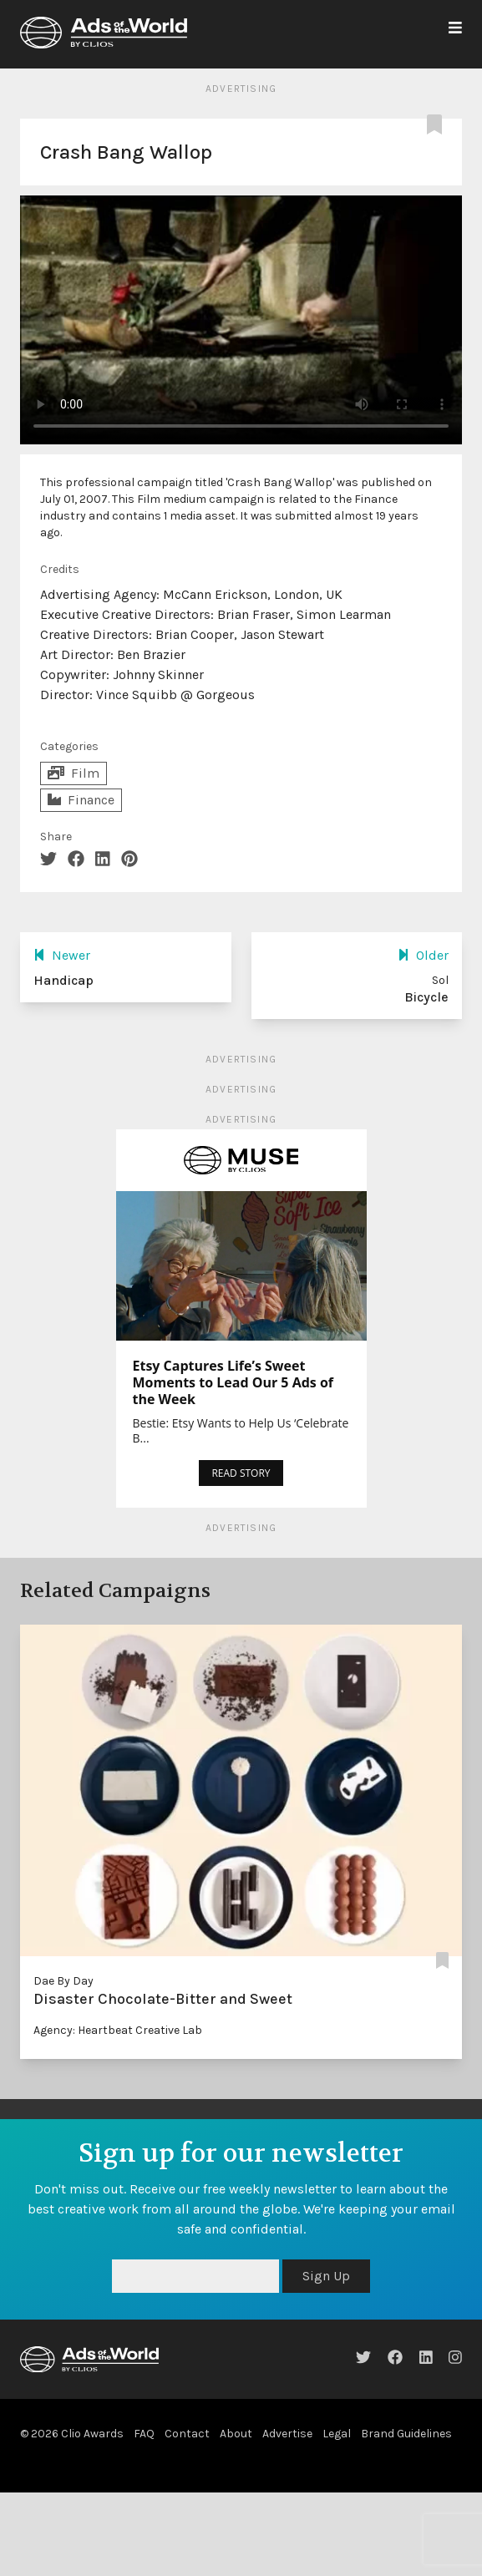 This screenshot has width=482, height=2576. I want to click on Advertise, so click(287, 2433).